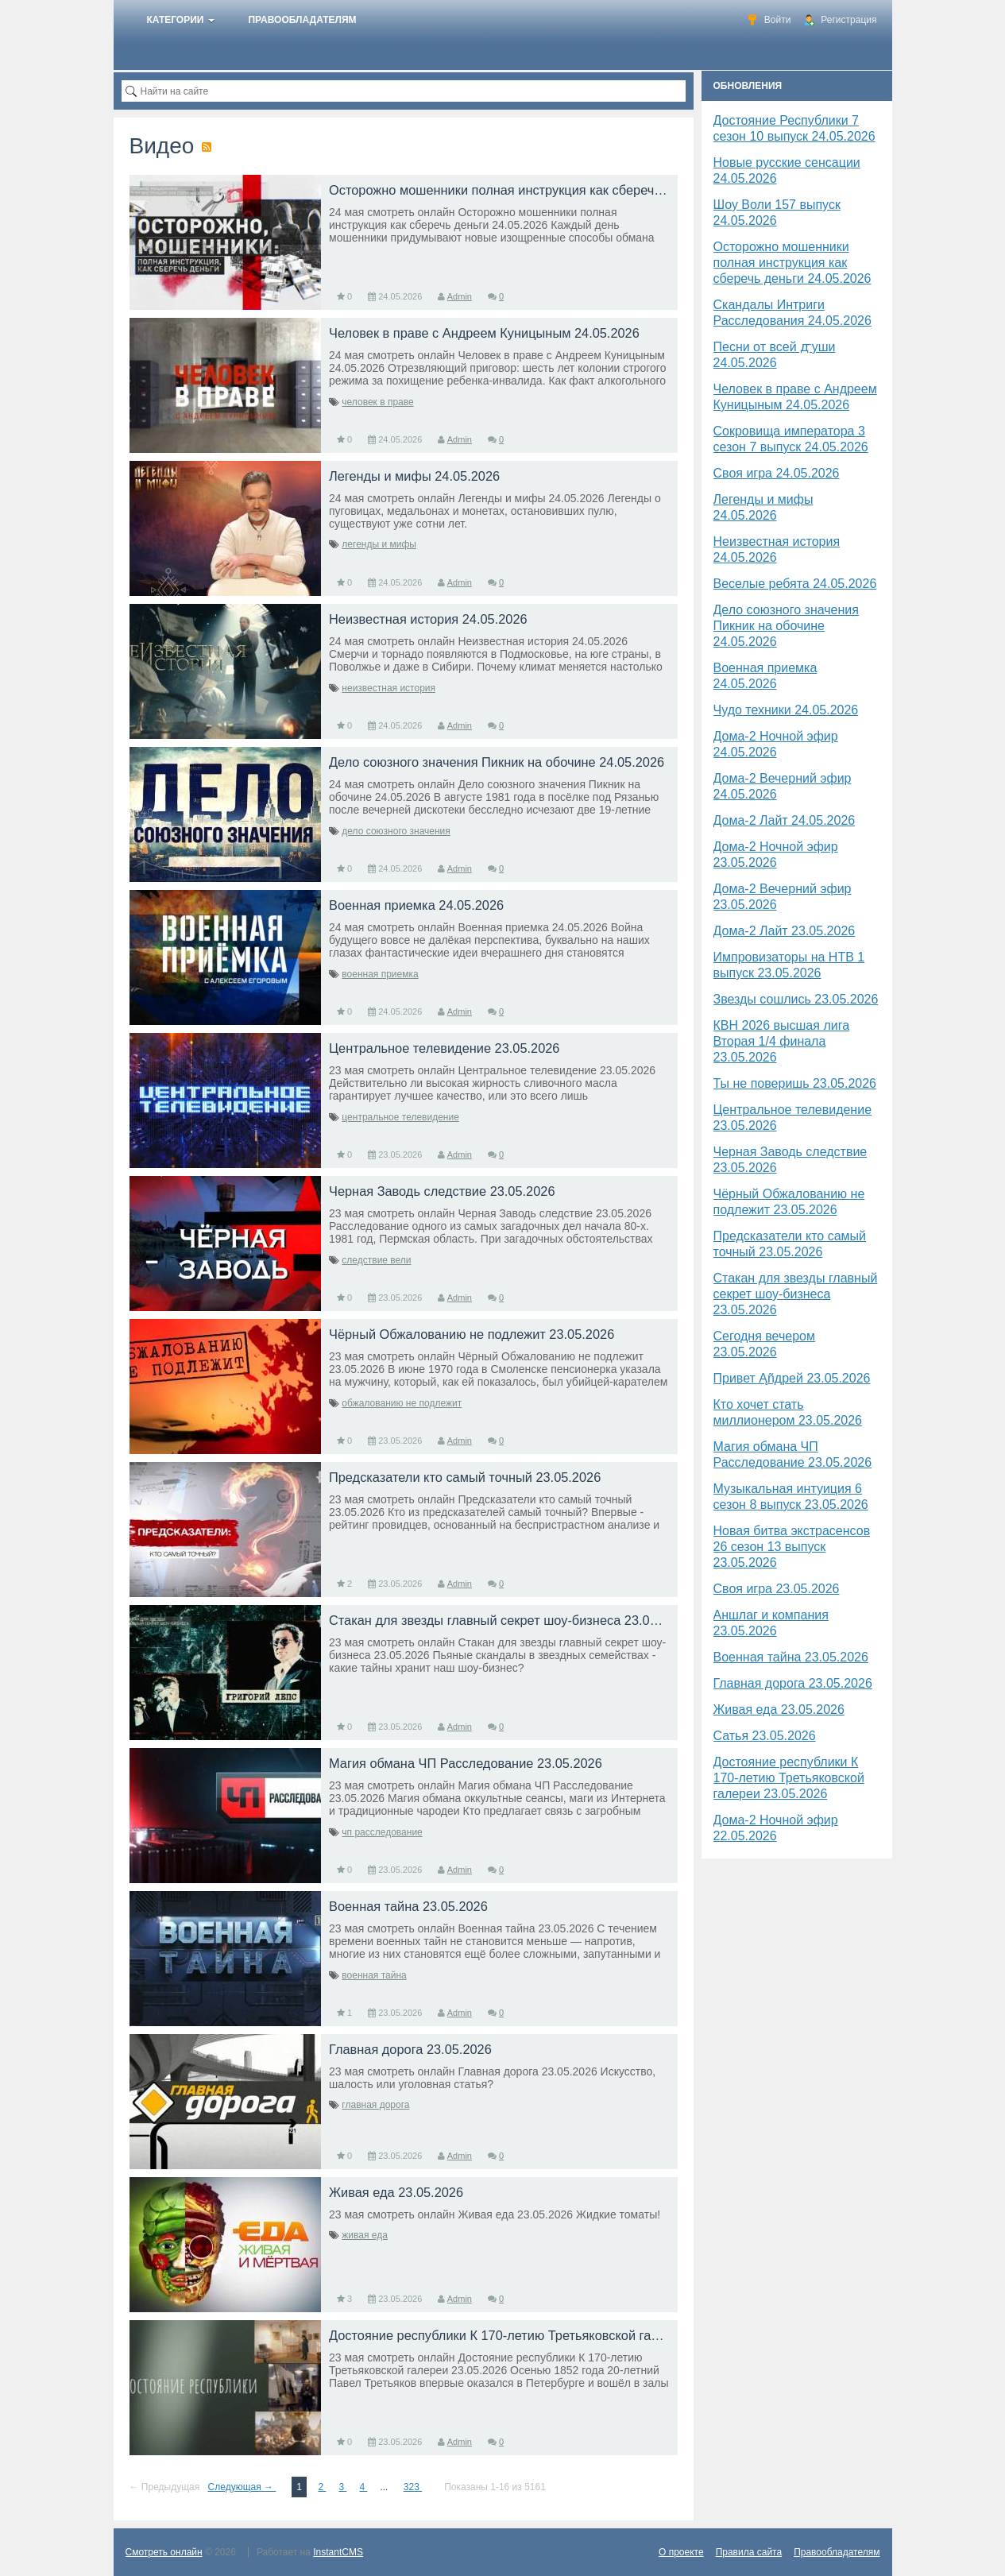 The width and height of the screenshot is (1005, 2576). I want to click on следствие вели, so click(376, 1260).